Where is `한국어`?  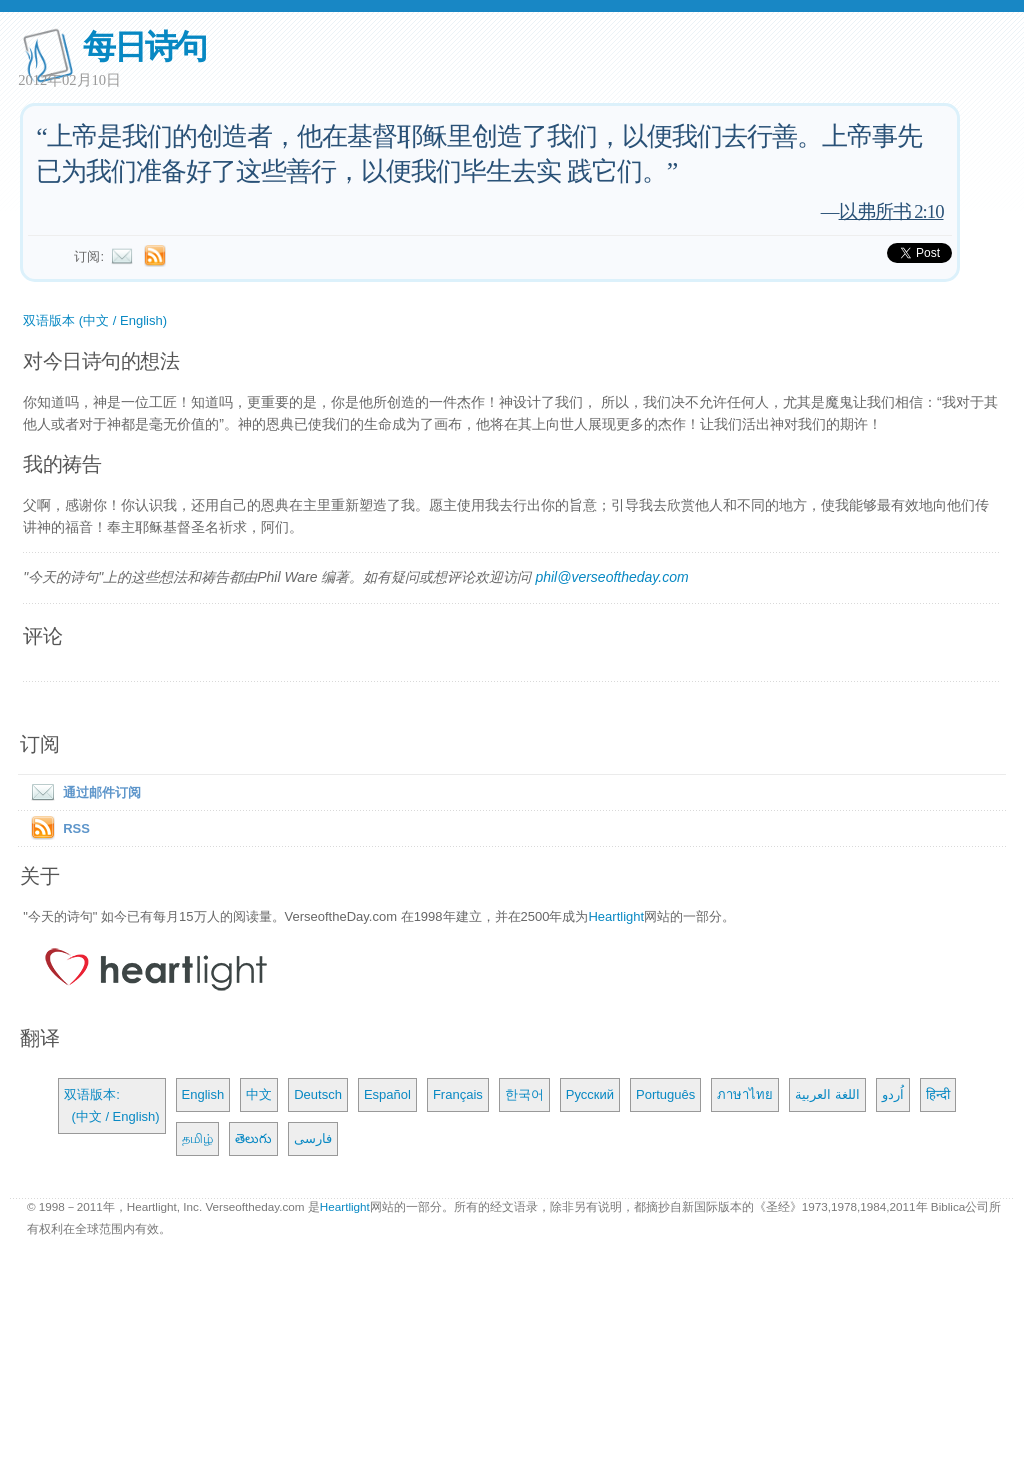 한국어 is located at coordinates (524, 1094).